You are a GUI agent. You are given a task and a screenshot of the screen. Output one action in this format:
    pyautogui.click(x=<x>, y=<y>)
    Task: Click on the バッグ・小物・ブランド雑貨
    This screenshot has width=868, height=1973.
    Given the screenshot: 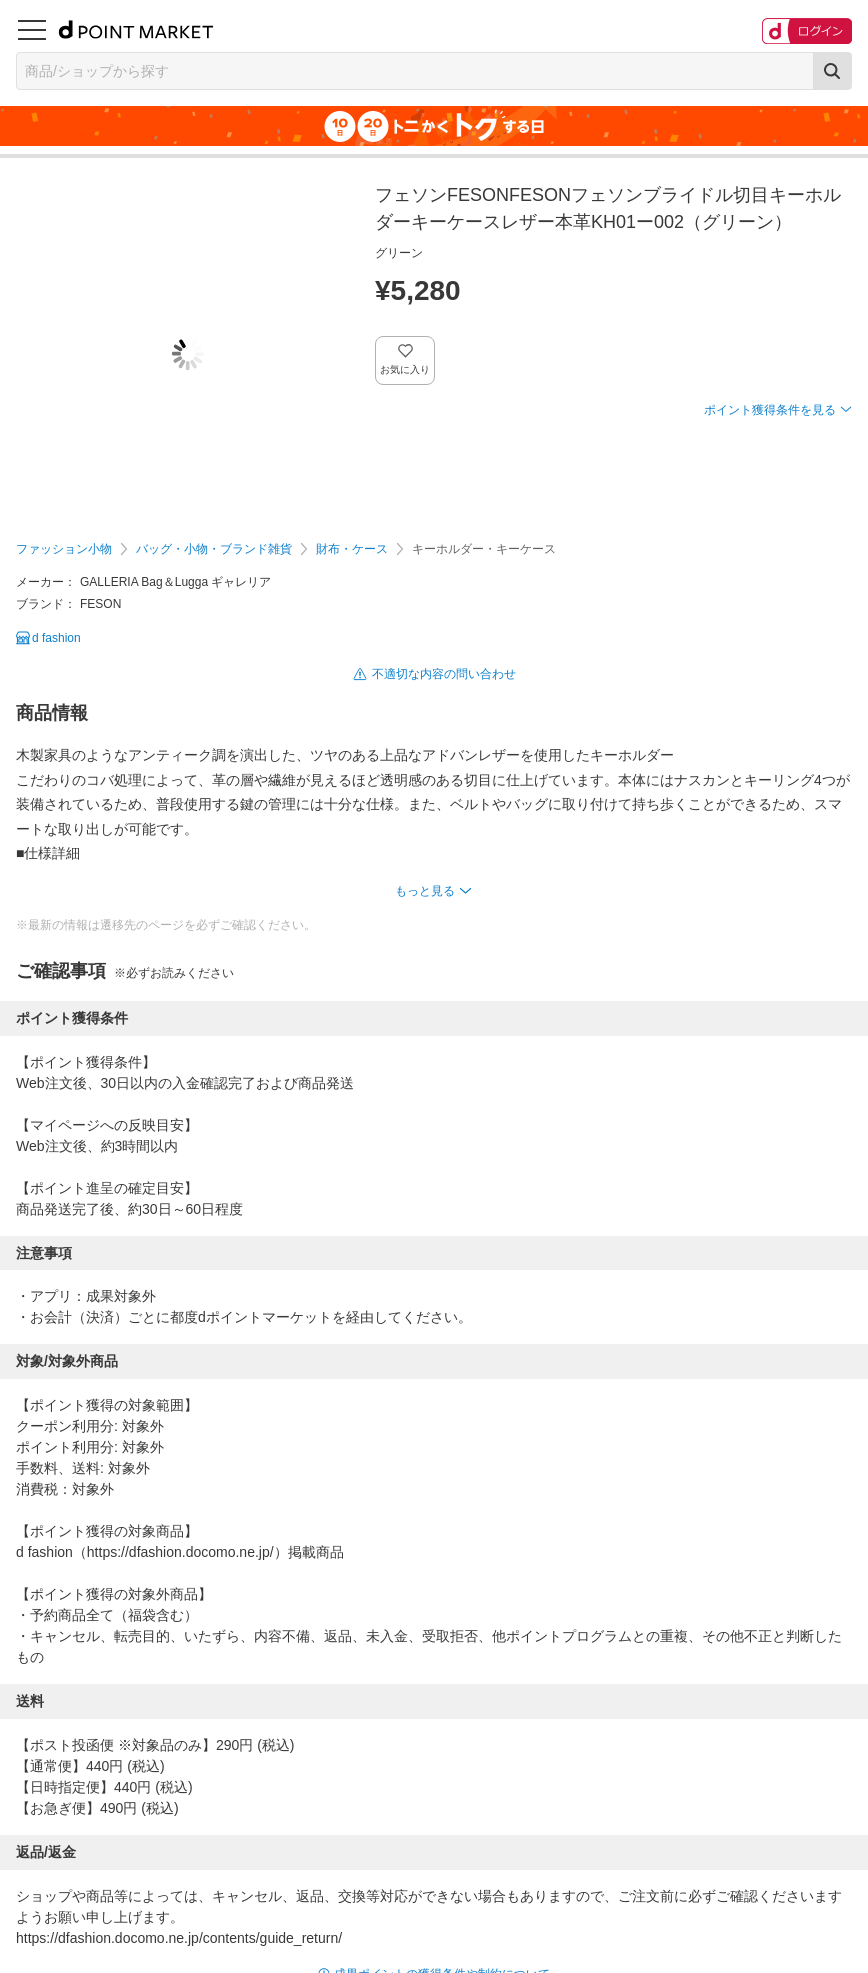 What is the action you would take?
    pyautogui.click(x=214, y=549)
    